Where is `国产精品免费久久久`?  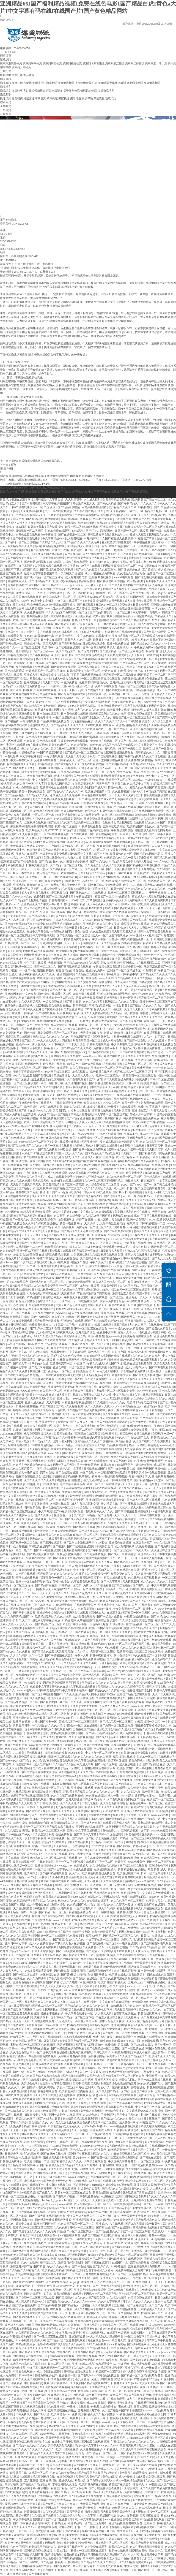 国产精品免费久久久 is located at coordinates (108, 2231).